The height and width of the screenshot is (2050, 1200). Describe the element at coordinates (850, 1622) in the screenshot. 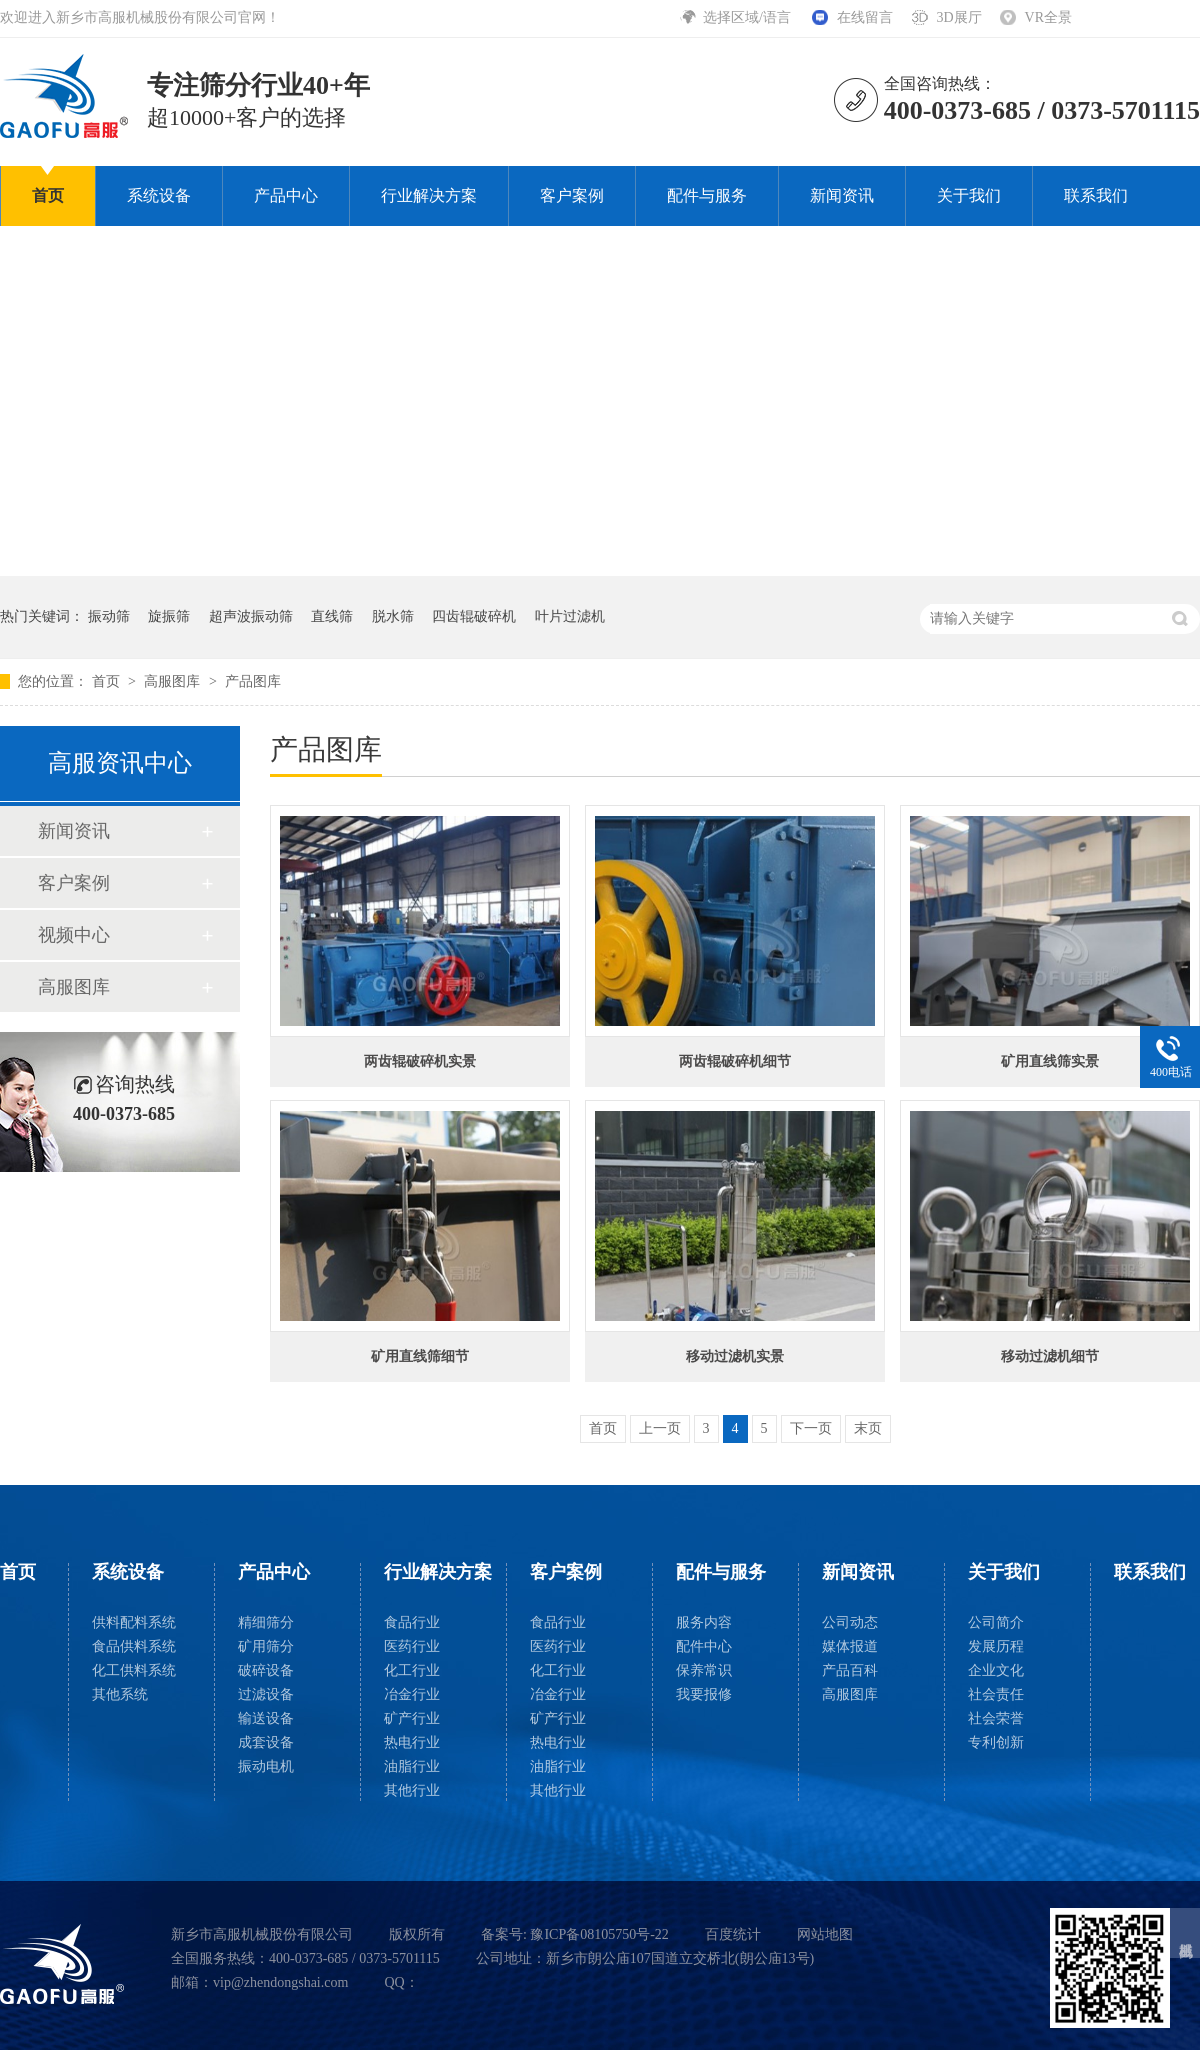

I see `公司动态` at that location.